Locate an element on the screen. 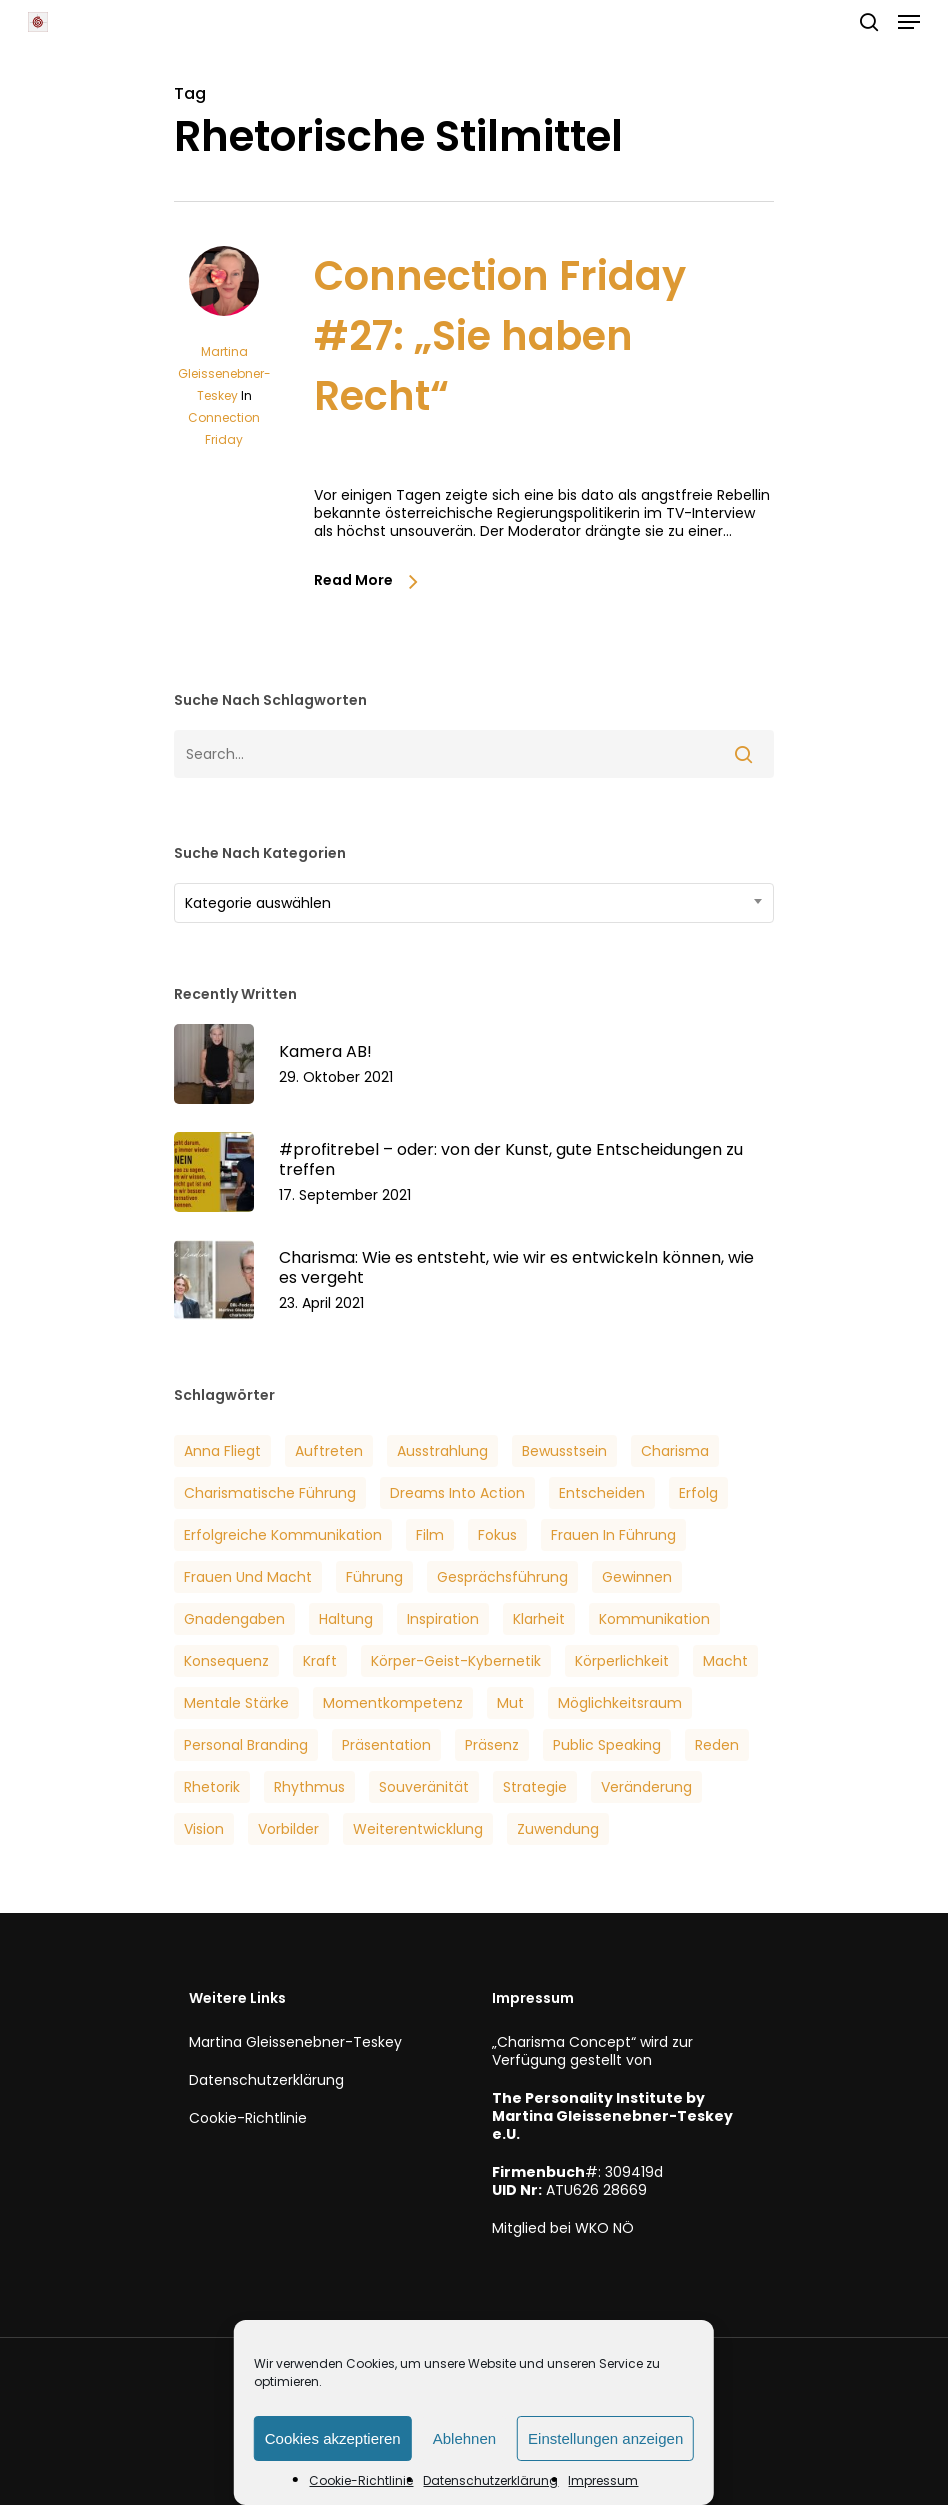  Souveränität [Souveränität (4 Einträge)] is located at coordinates (424, 1787).